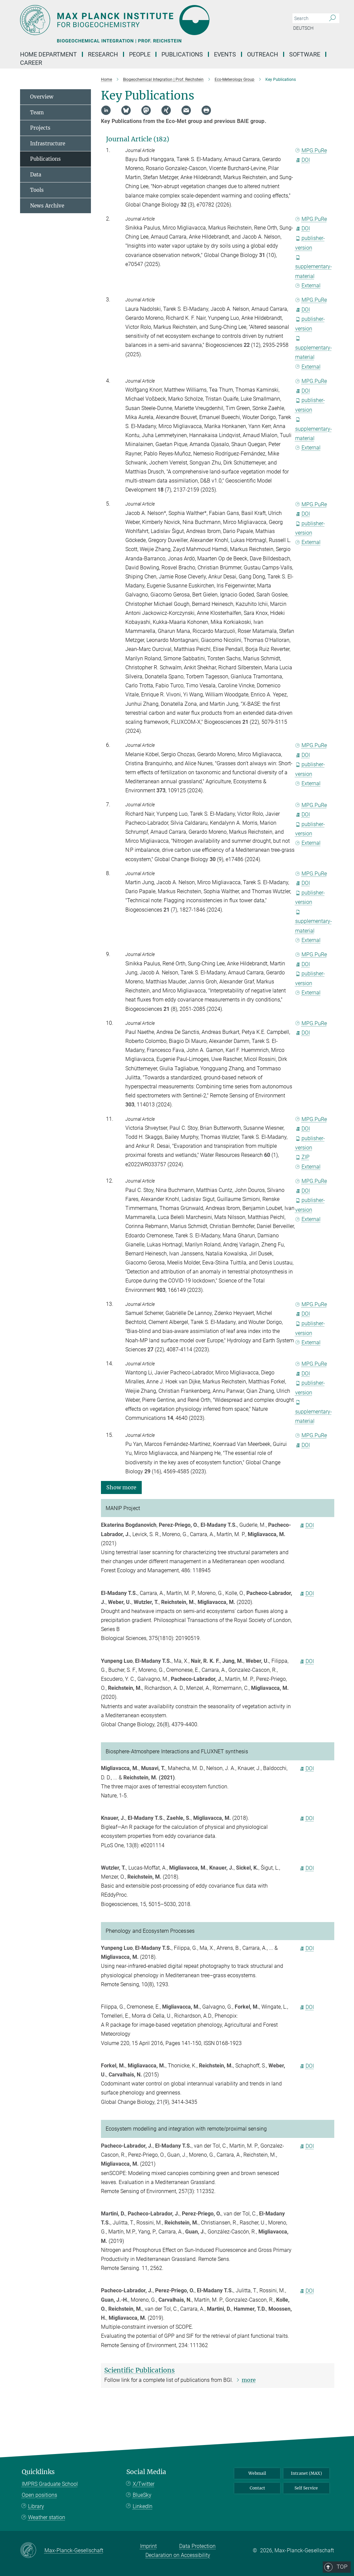 This screenshot has height=2576, width=354. I want to click on Home Department, so click(48, 54).